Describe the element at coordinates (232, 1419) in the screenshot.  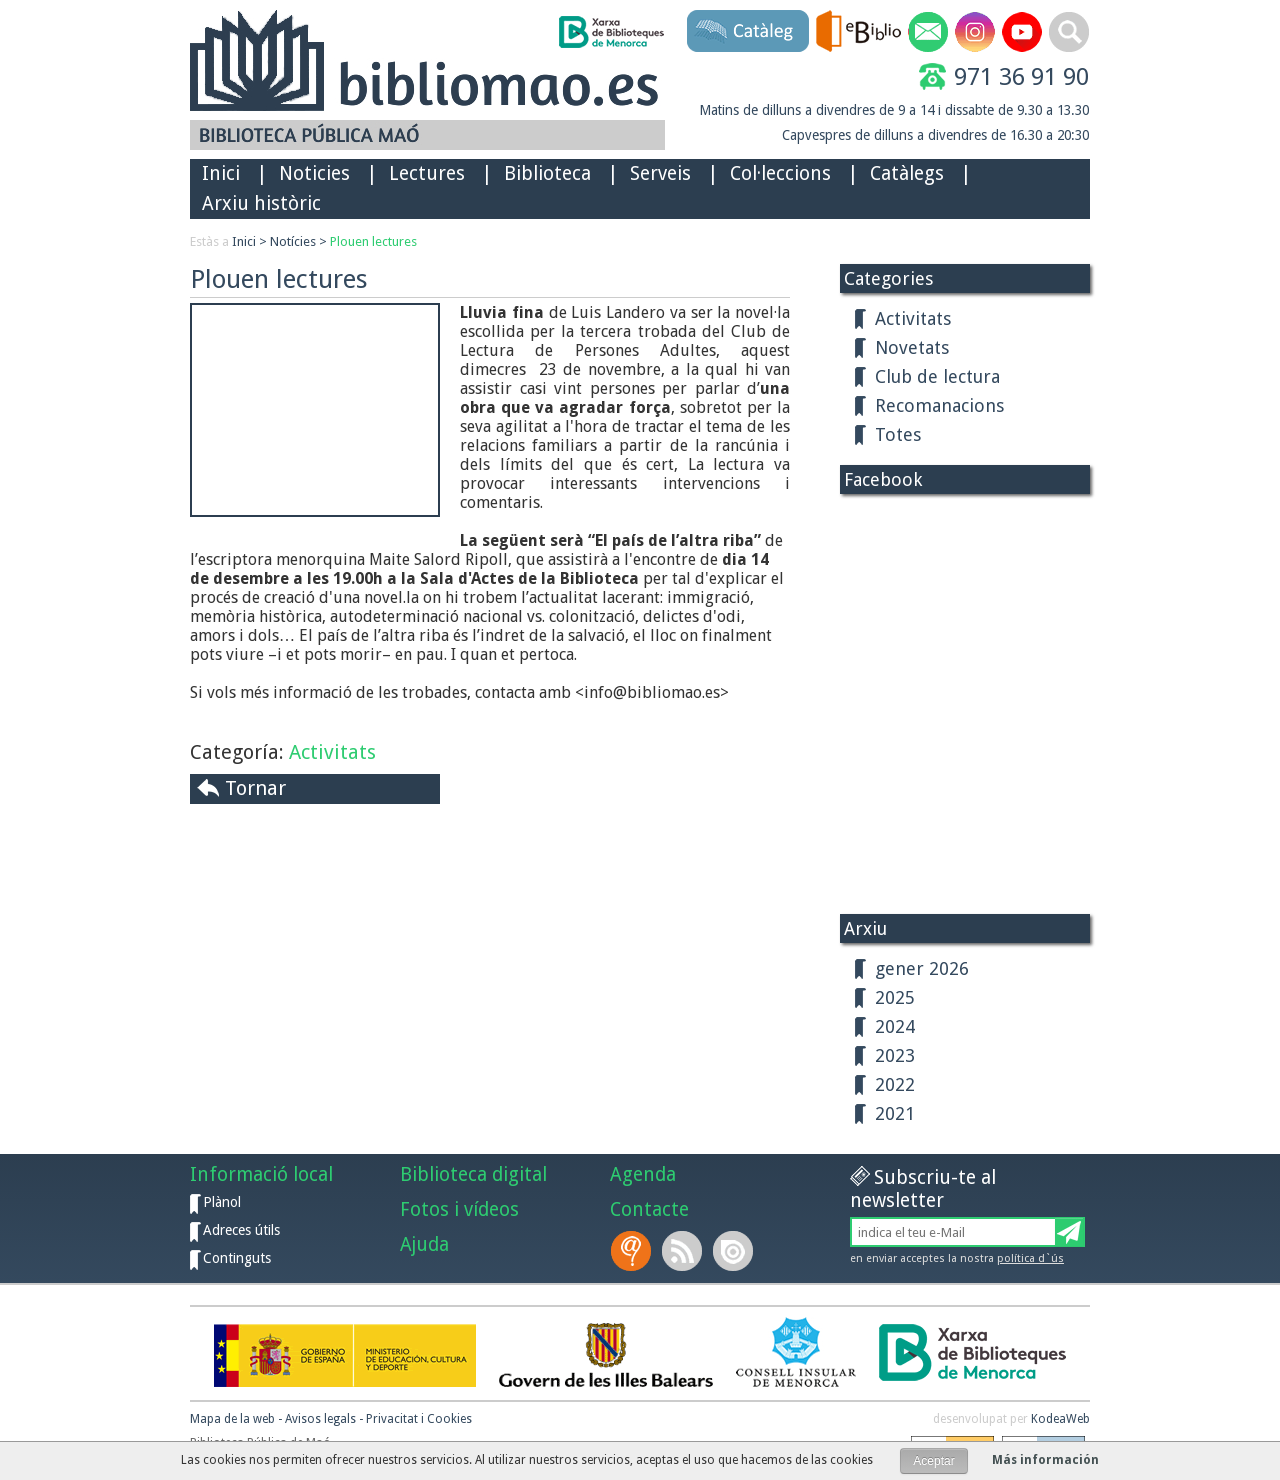
I see `Mapa de la web` at that location.